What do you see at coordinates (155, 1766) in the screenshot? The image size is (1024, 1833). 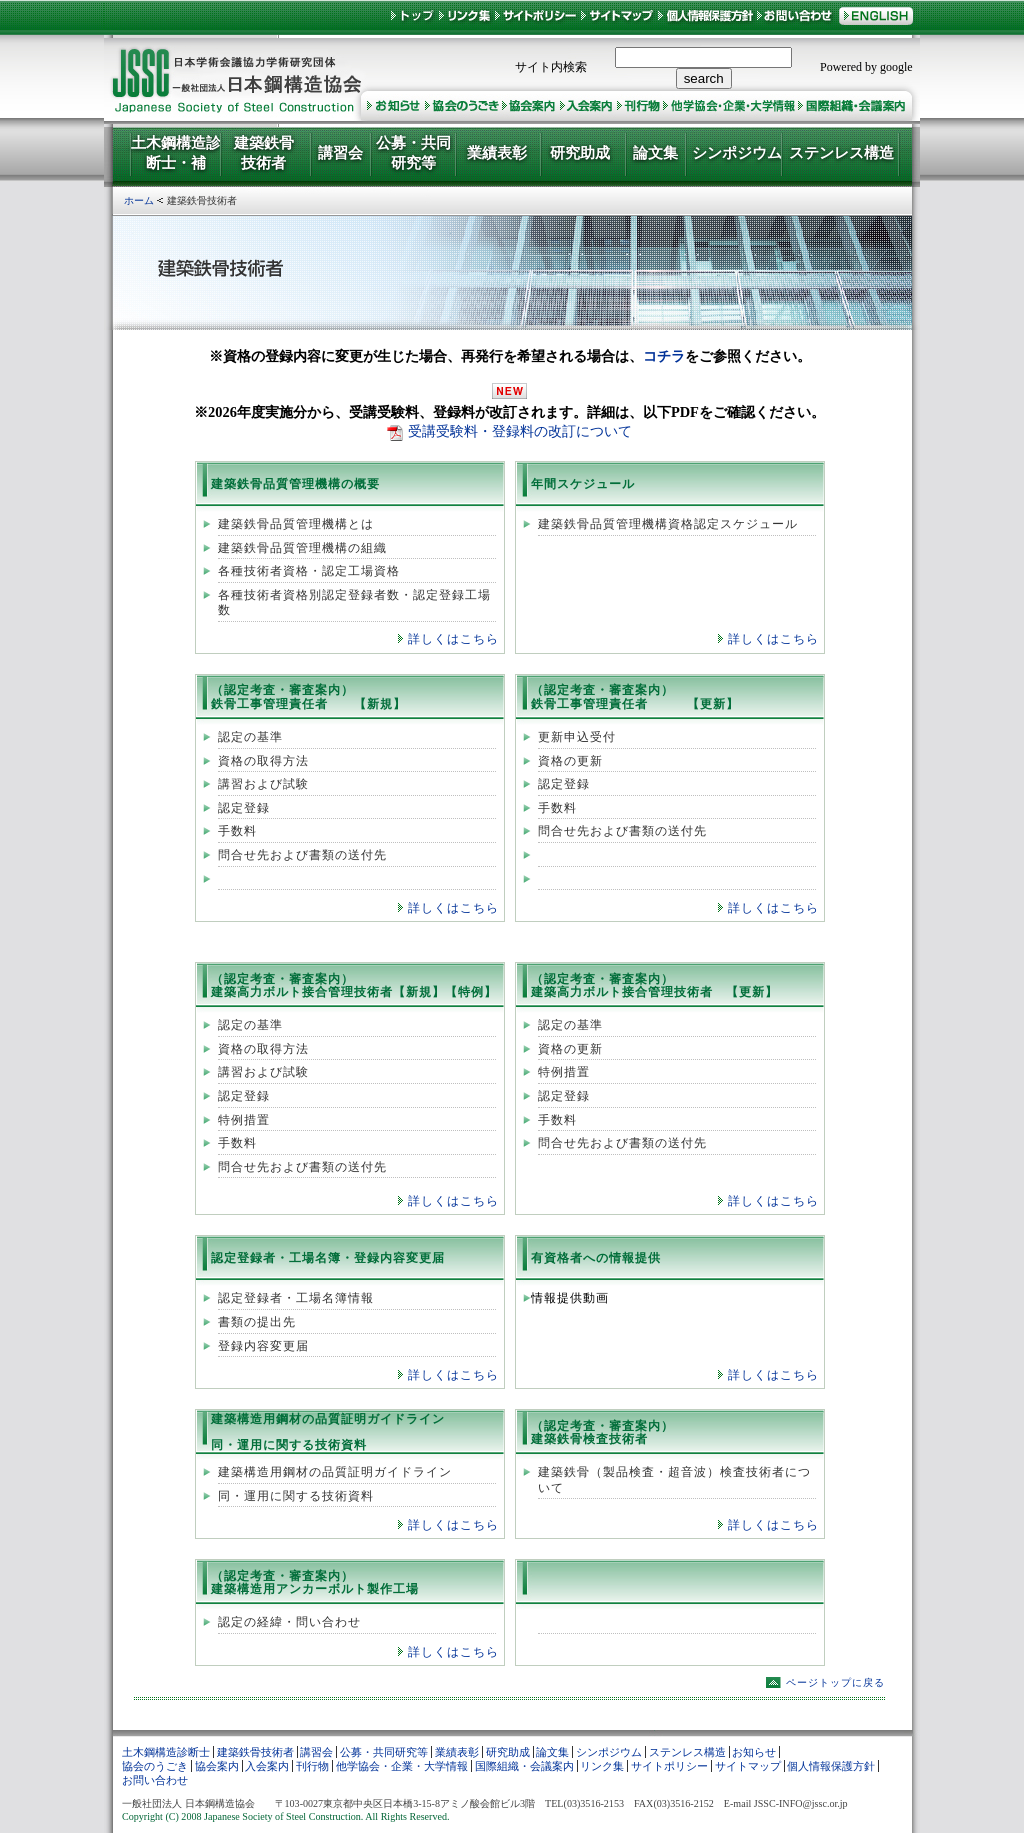 I see `協会のうごき` at bounding box center [155, 1766].